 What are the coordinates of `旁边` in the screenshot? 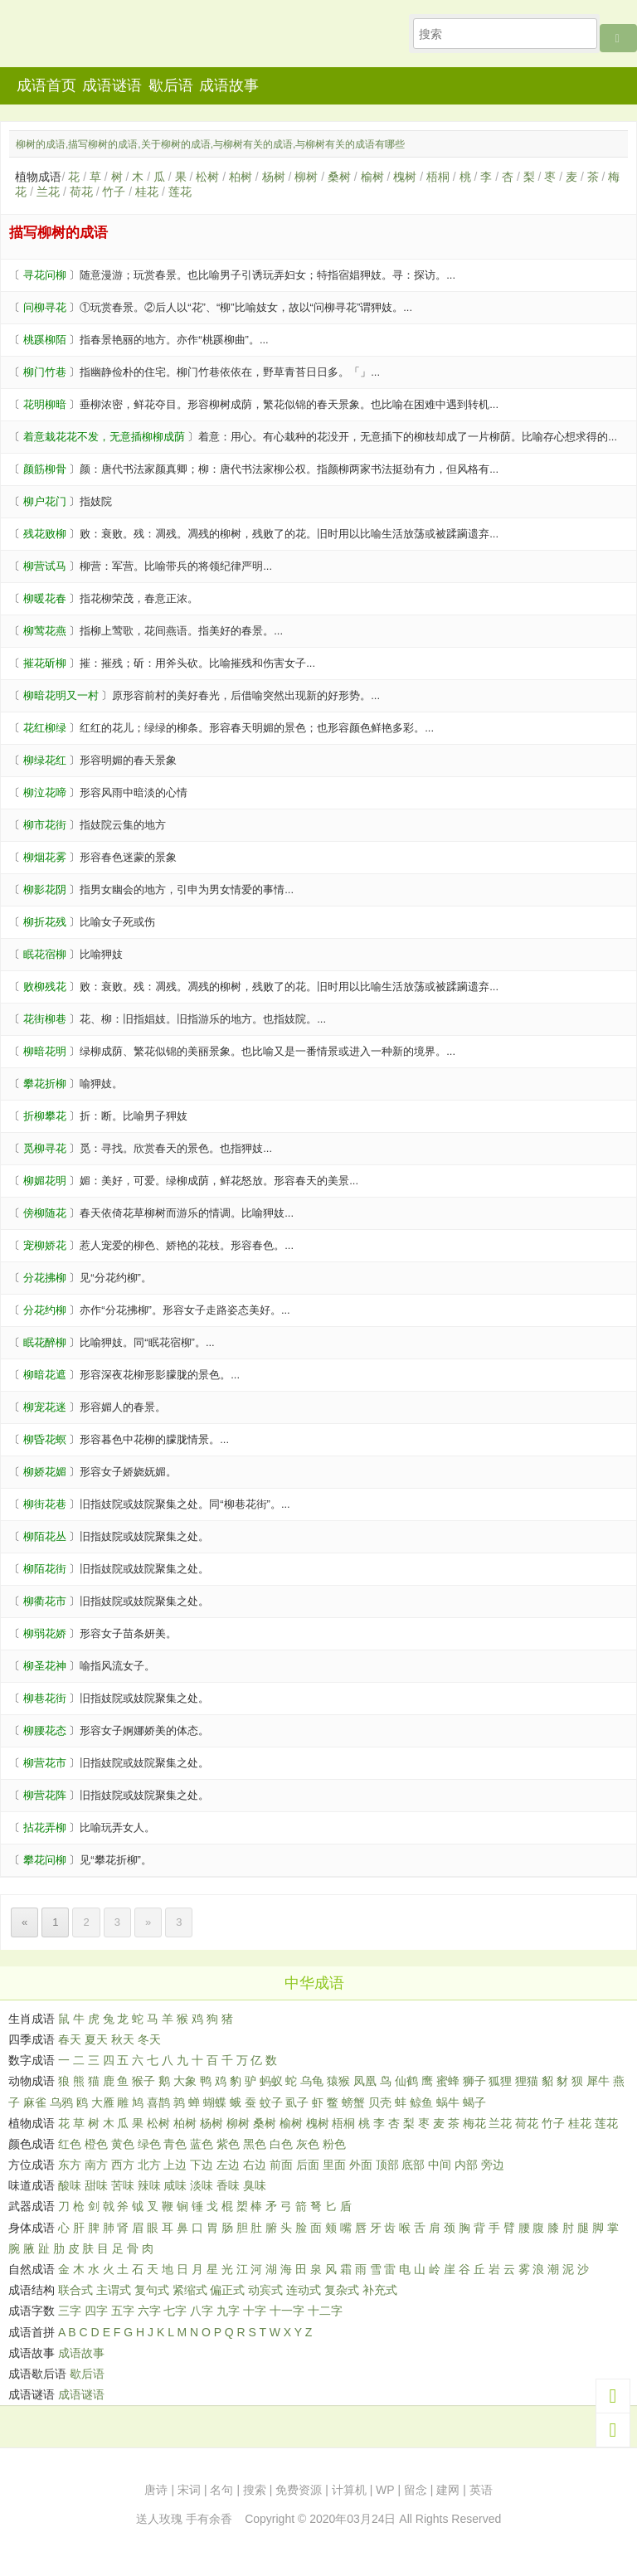 It's located at (492, 2164).